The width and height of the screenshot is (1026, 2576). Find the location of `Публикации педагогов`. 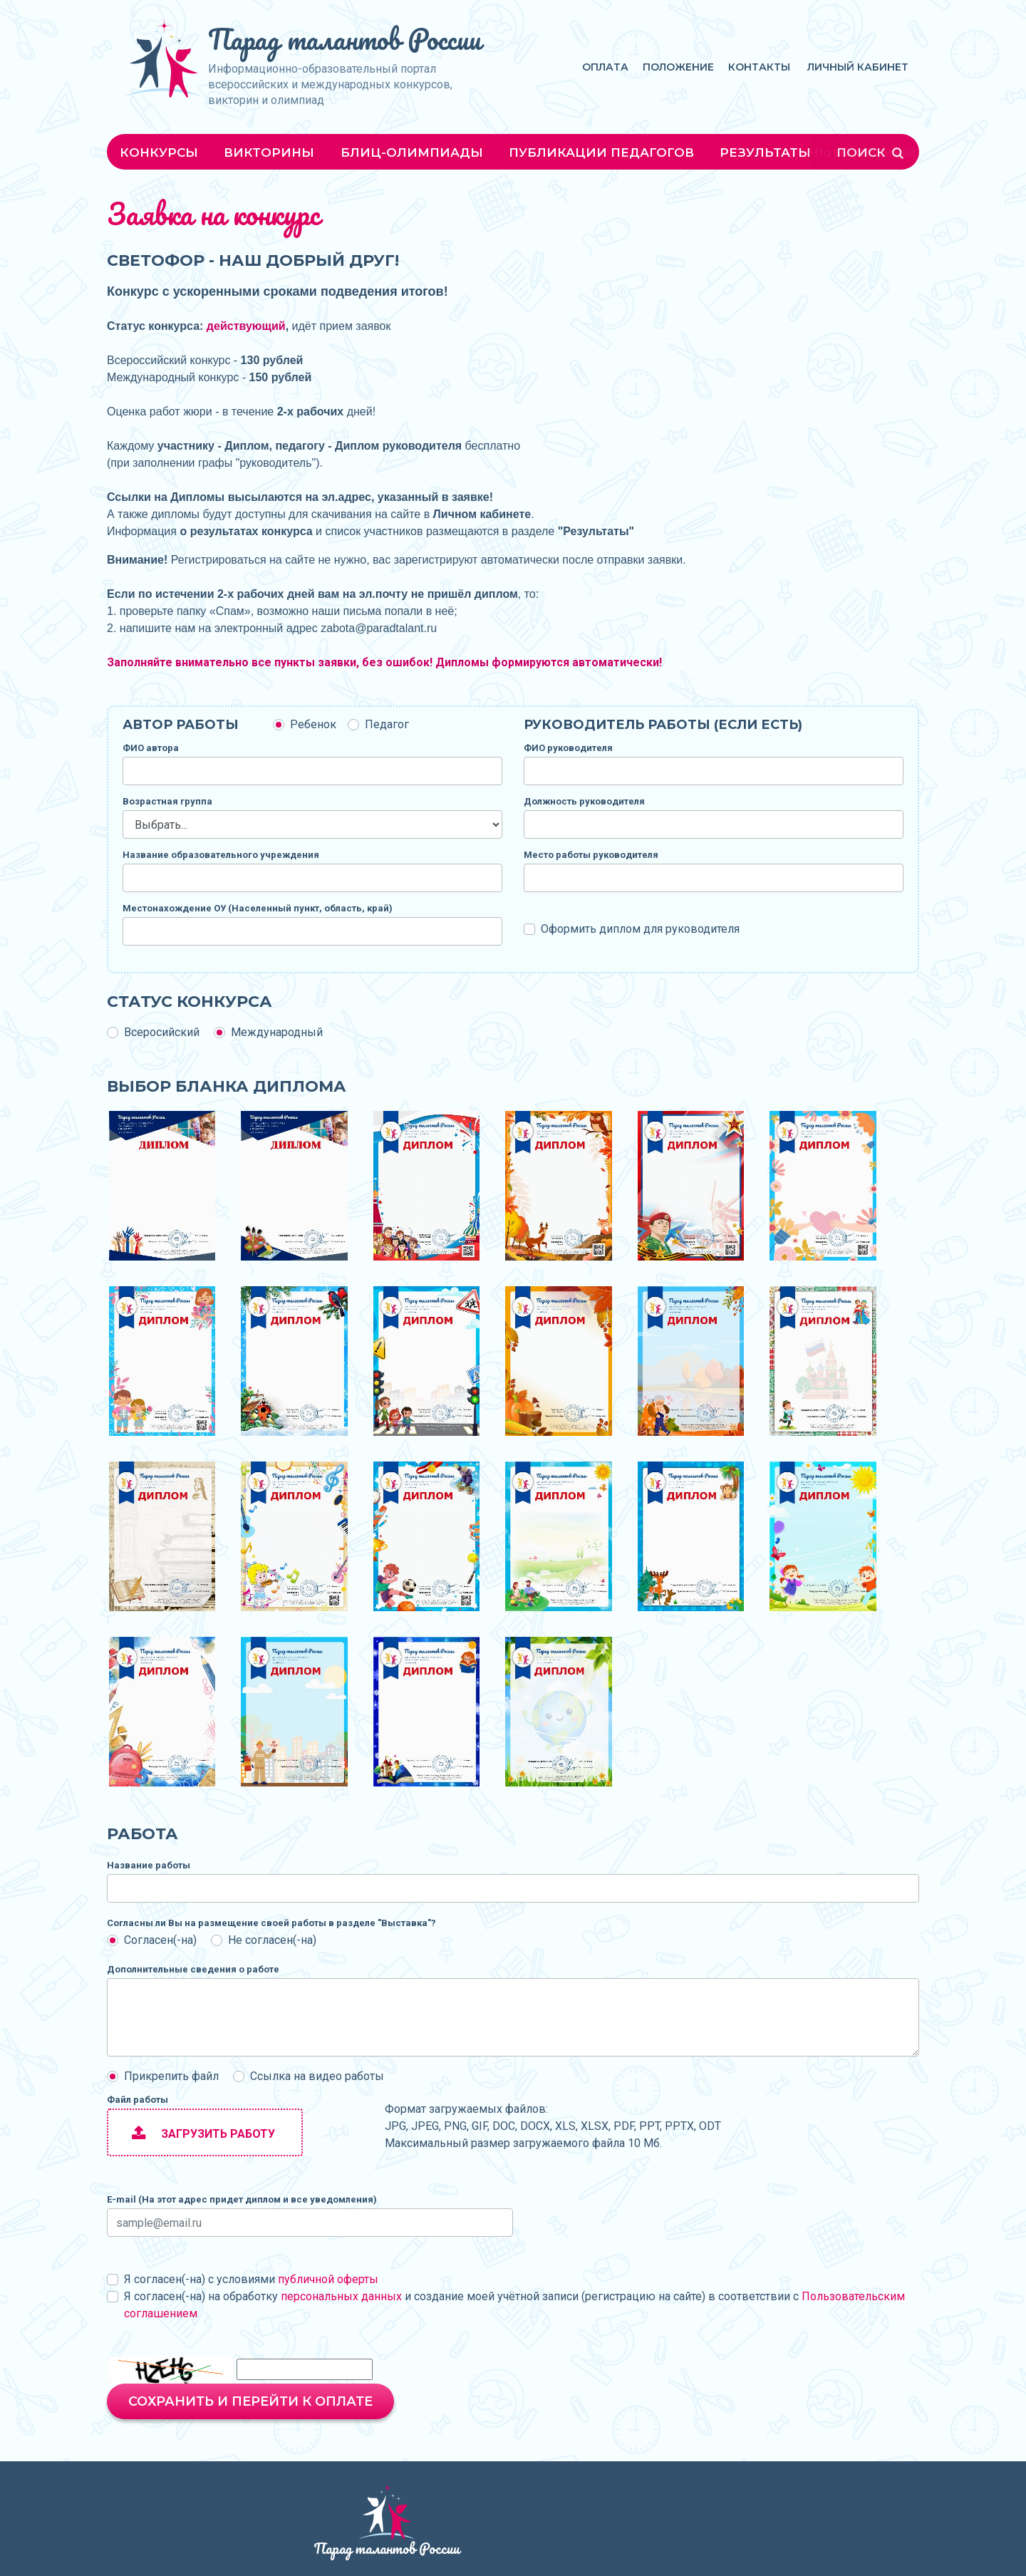

Публикации педагогов is located at coordinates (601, 152).